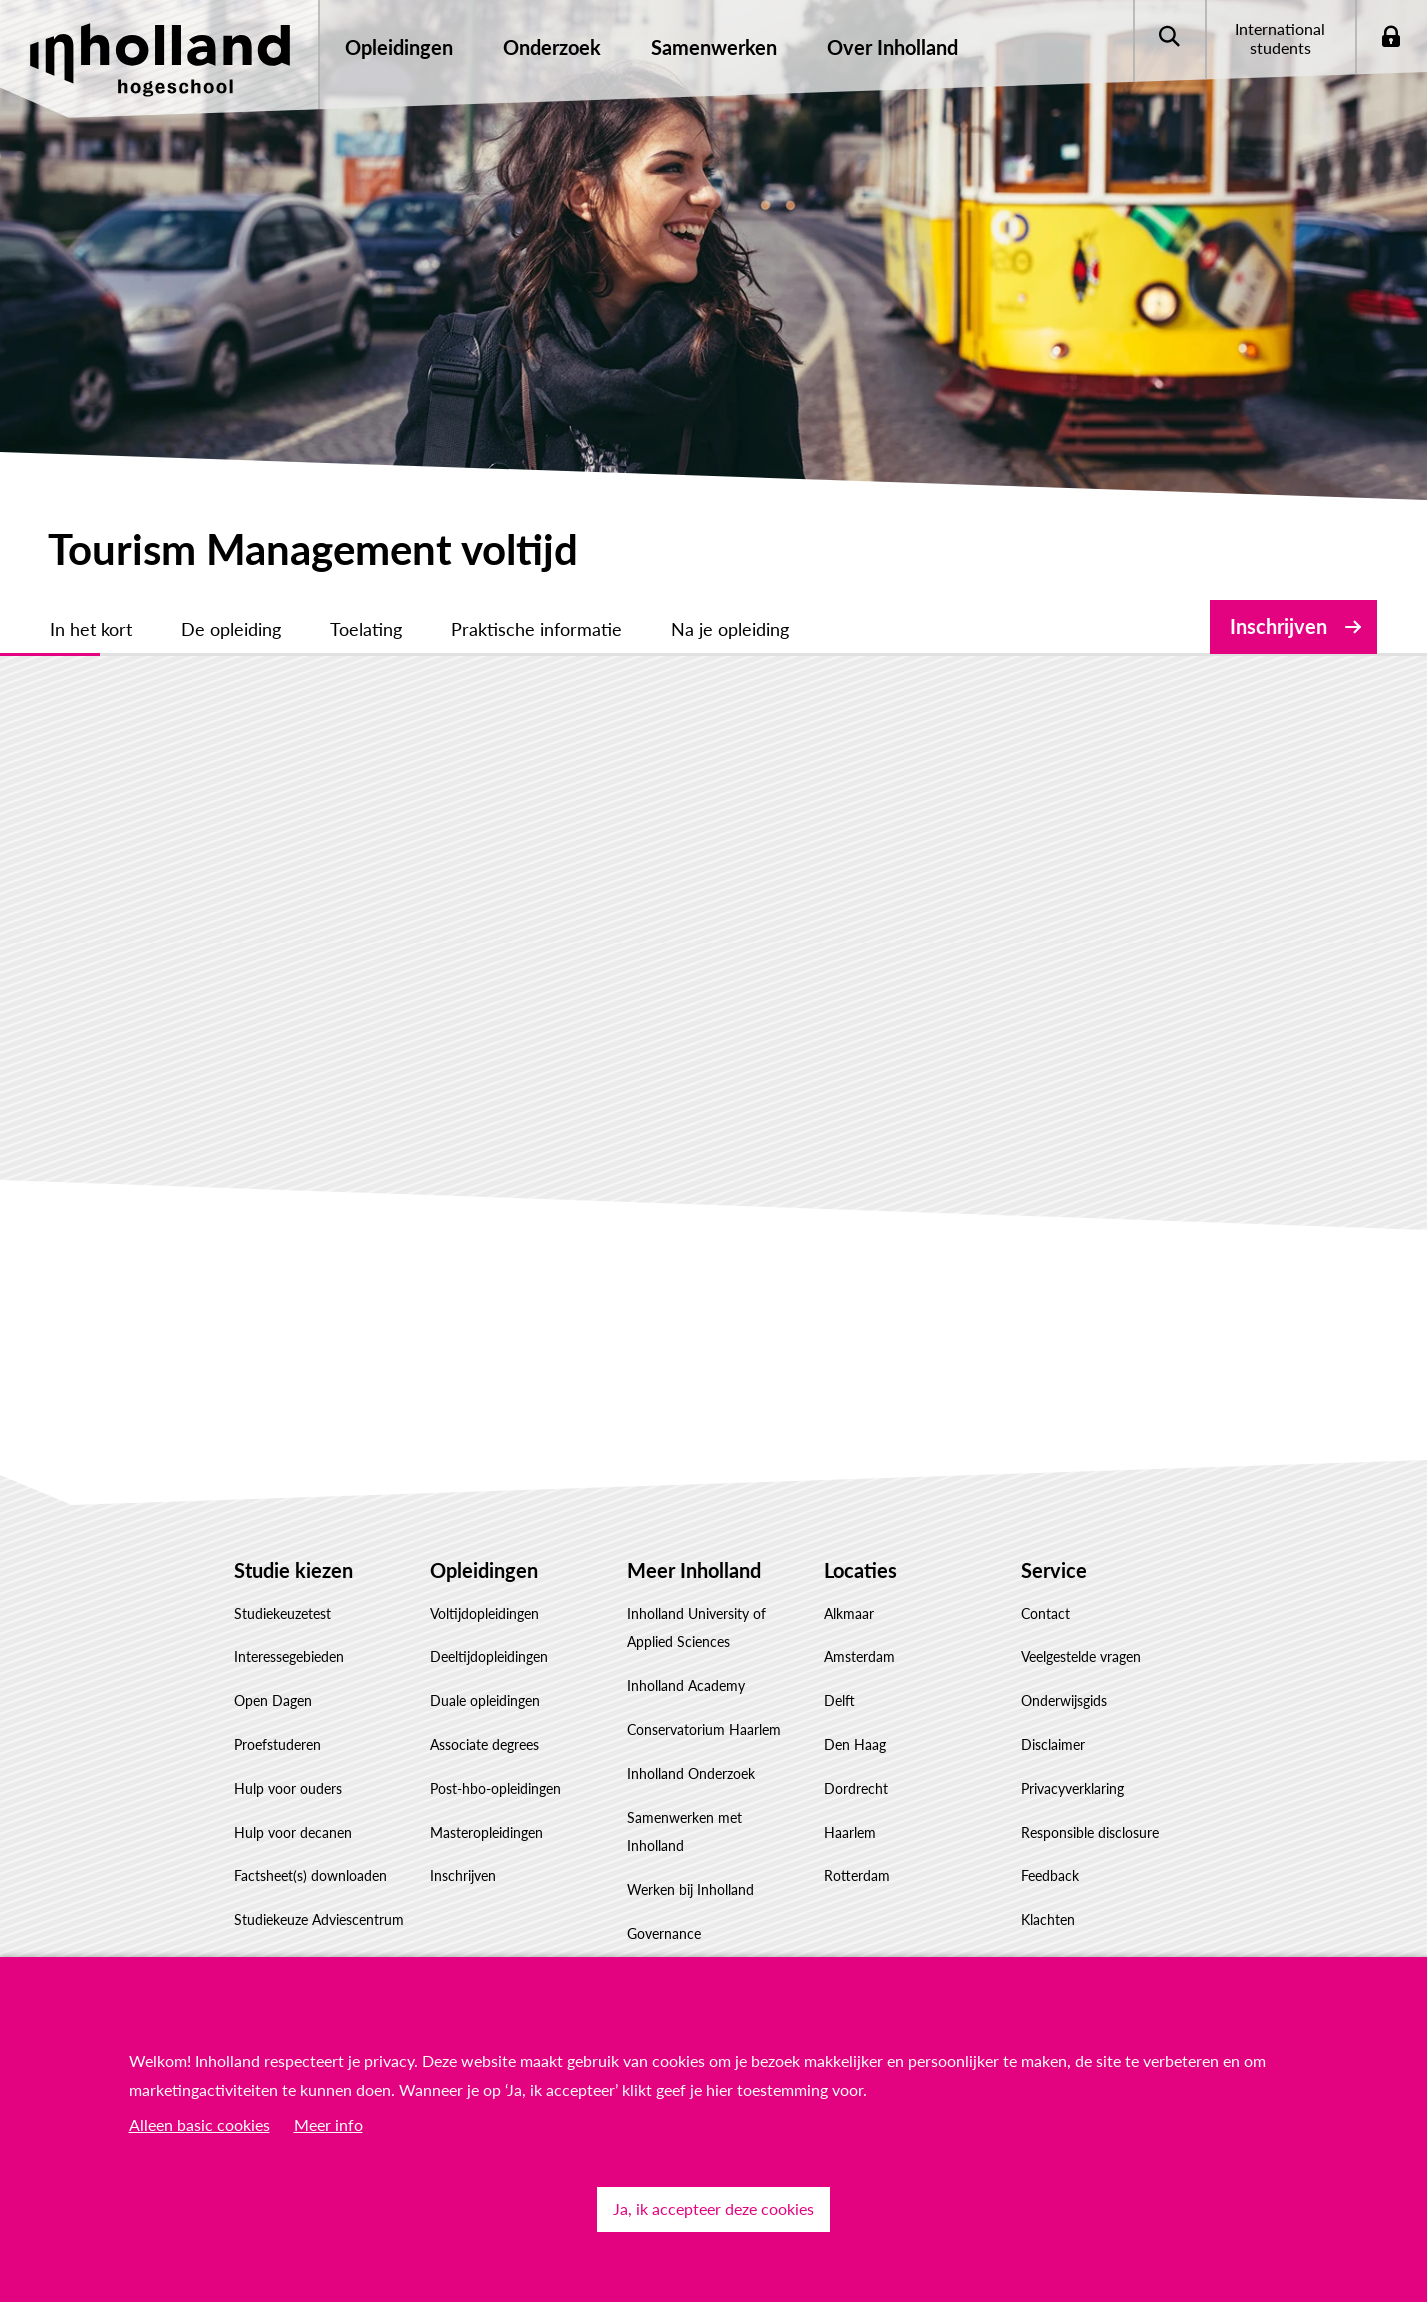 The image size is (1427, 2302). I want to click on Feedback, so click(1050, 1875).